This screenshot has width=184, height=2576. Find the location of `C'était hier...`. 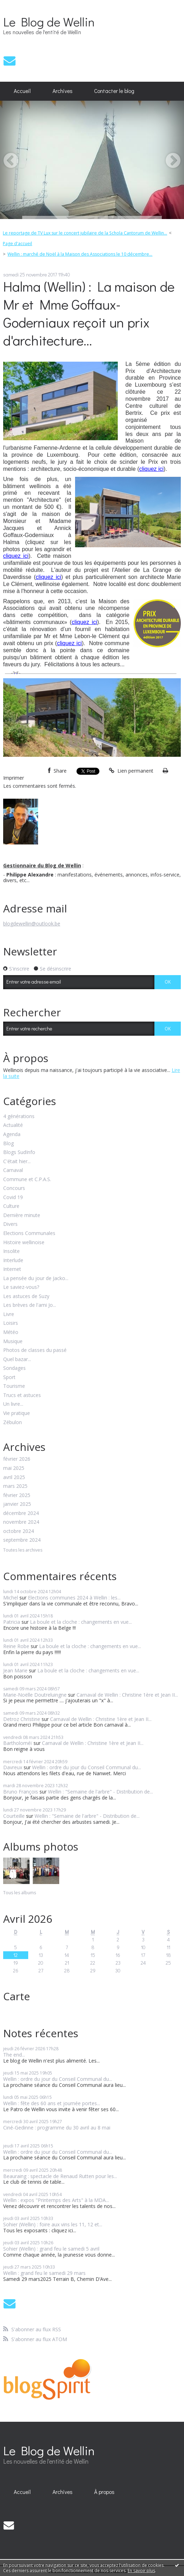

C'était hier... is located at coordinates (17, 1162).